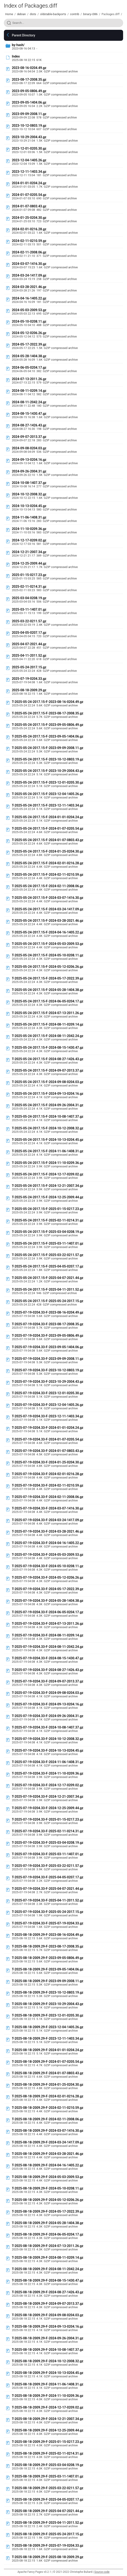  What do you see at coordinates (29, 678) in the screenshot?
I see `2025-07-19-0204.33.gz` at bounding box center [29, 678].